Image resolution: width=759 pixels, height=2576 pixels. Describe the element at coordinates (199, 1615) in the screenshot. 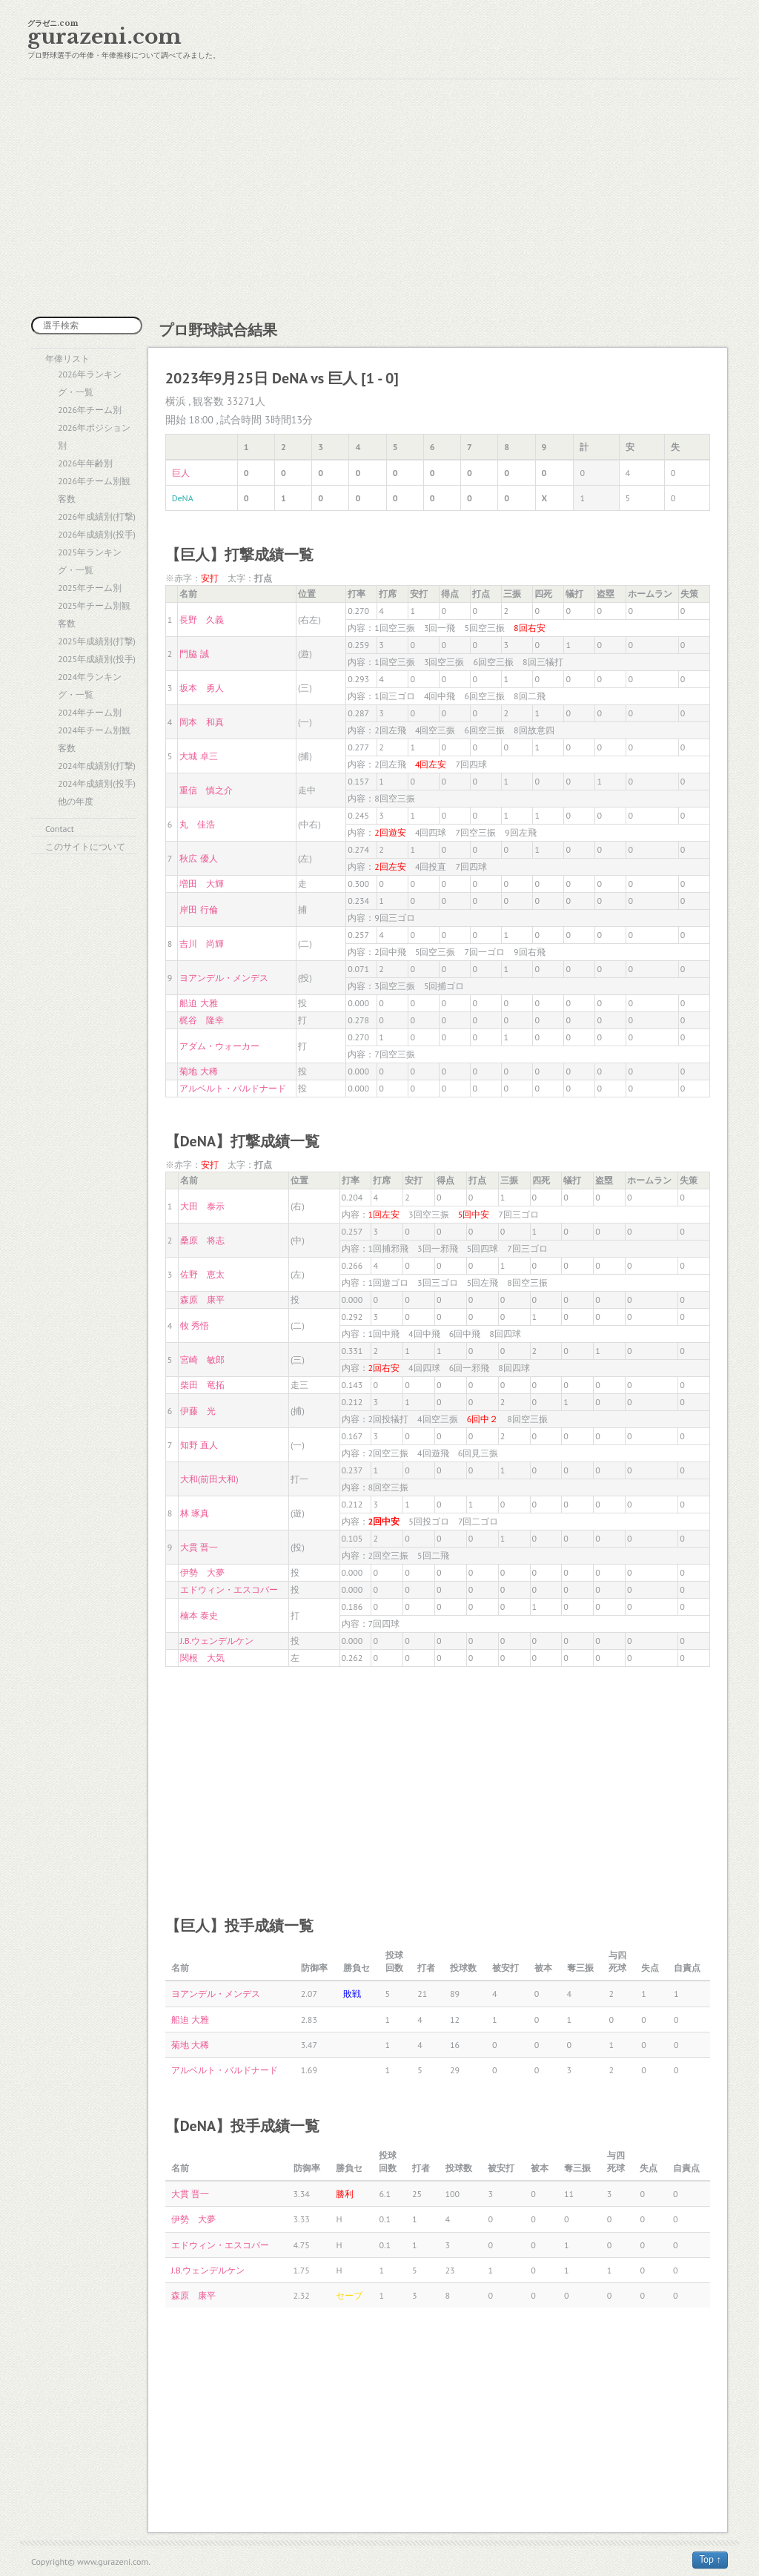

I see `楠本 泰史` at that location.